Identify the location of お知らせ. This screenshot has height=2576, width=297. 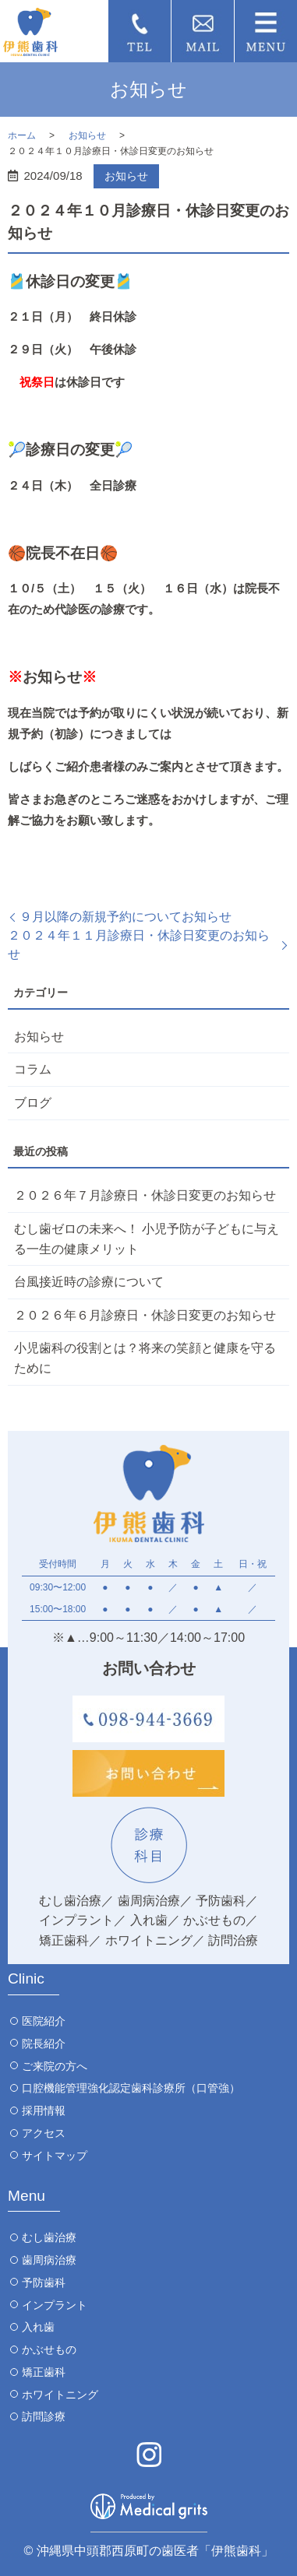
(87, 135).